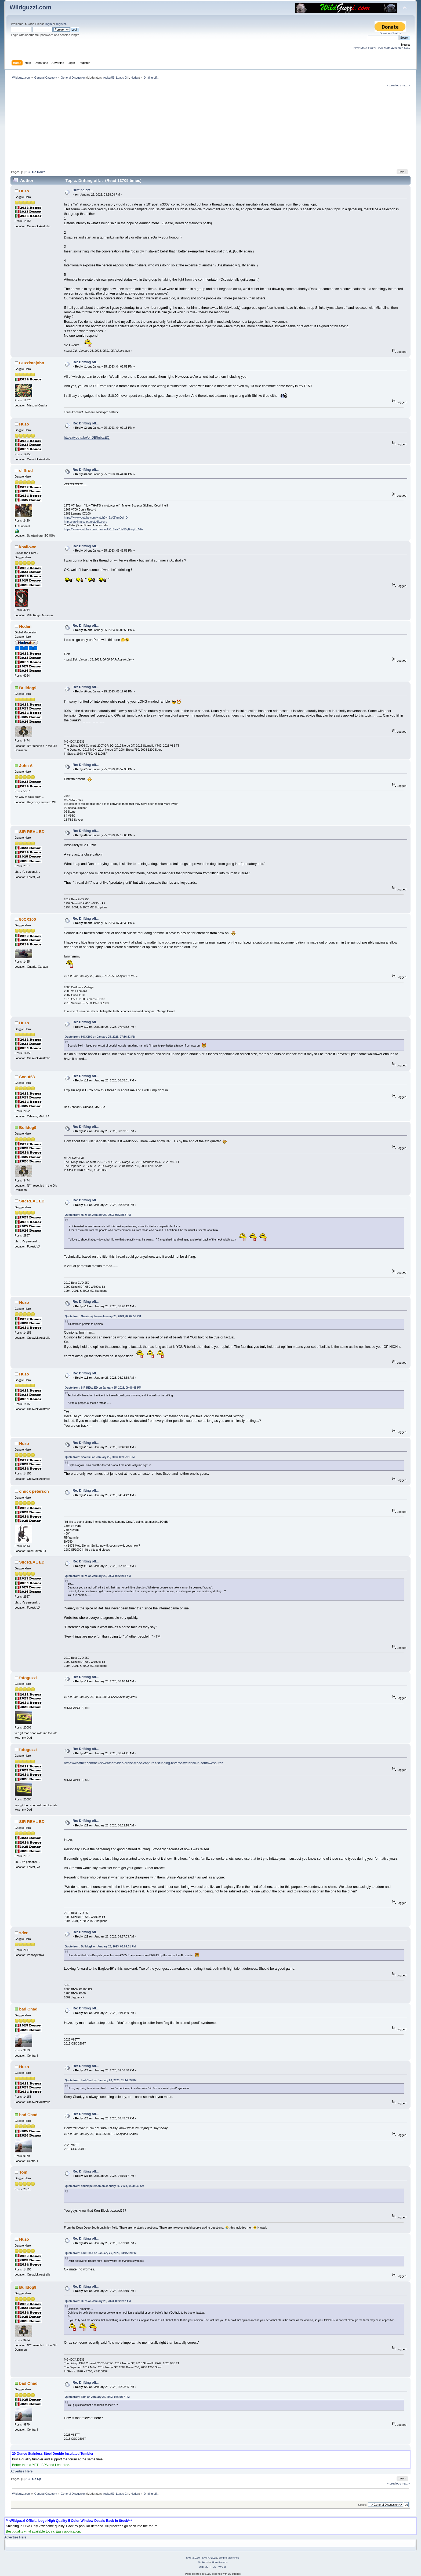  Describe the element at coordinates (25, 765) in the screenshot. I see `John A` at that location.